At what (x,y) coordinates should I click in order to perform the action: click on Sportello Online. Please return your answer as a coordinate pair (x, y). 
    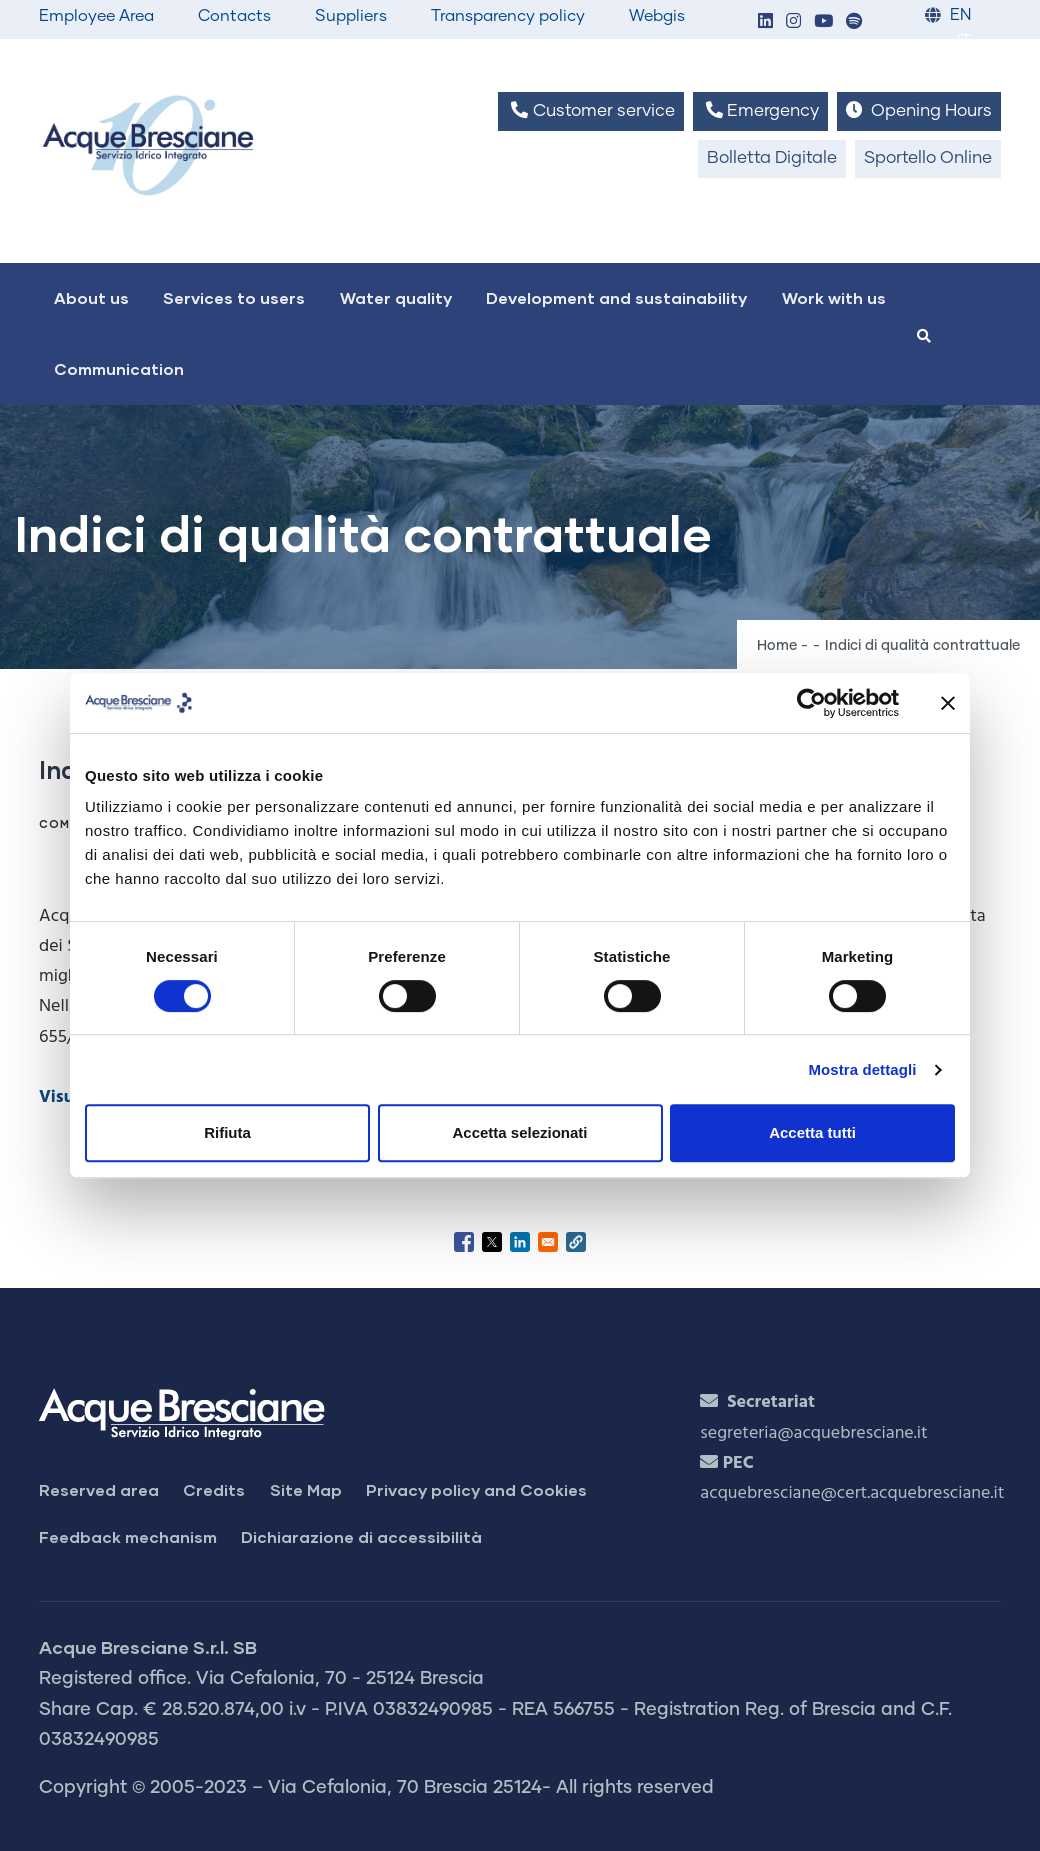
    Looking at the image, I should click on (928, 158).